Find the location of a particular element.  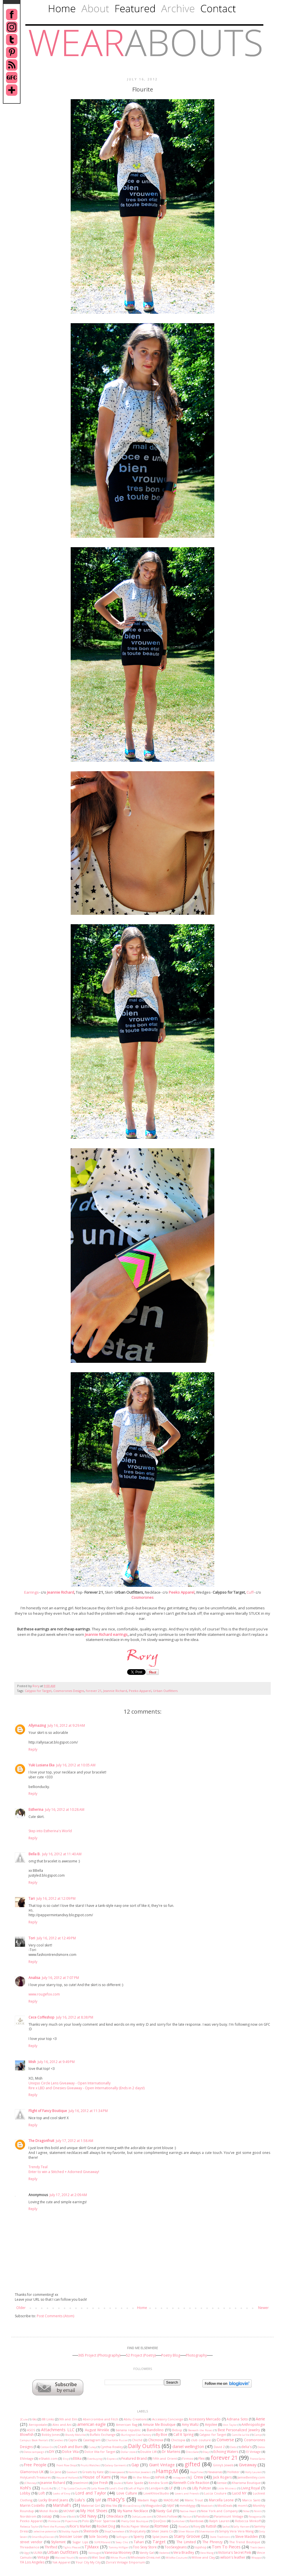

YA Los Angeles is located at coordinates (32, 2562).